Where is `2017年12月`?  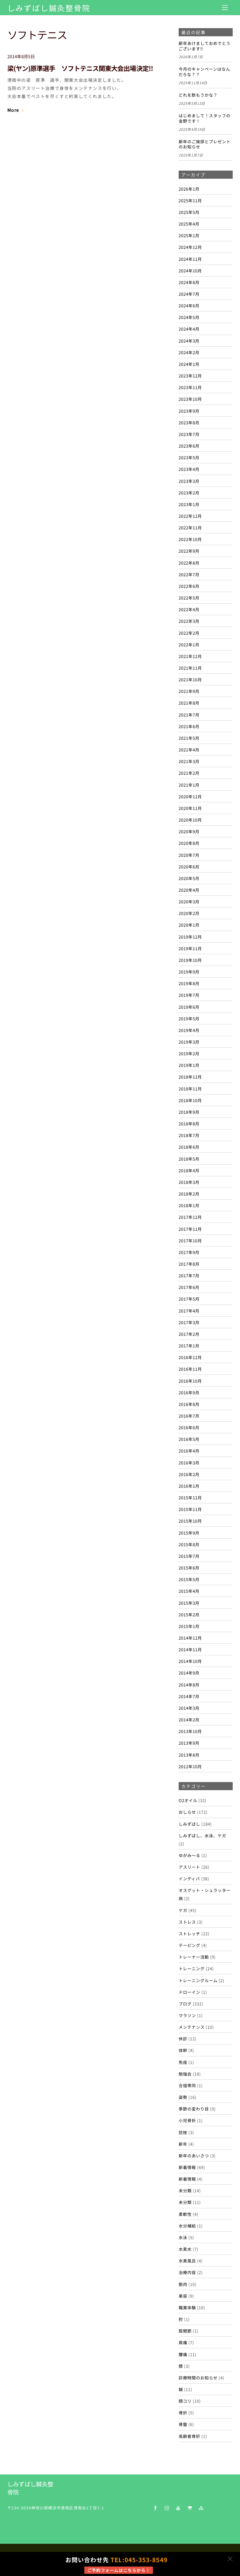
2017年12月 is located at coordinates (190, 1217).